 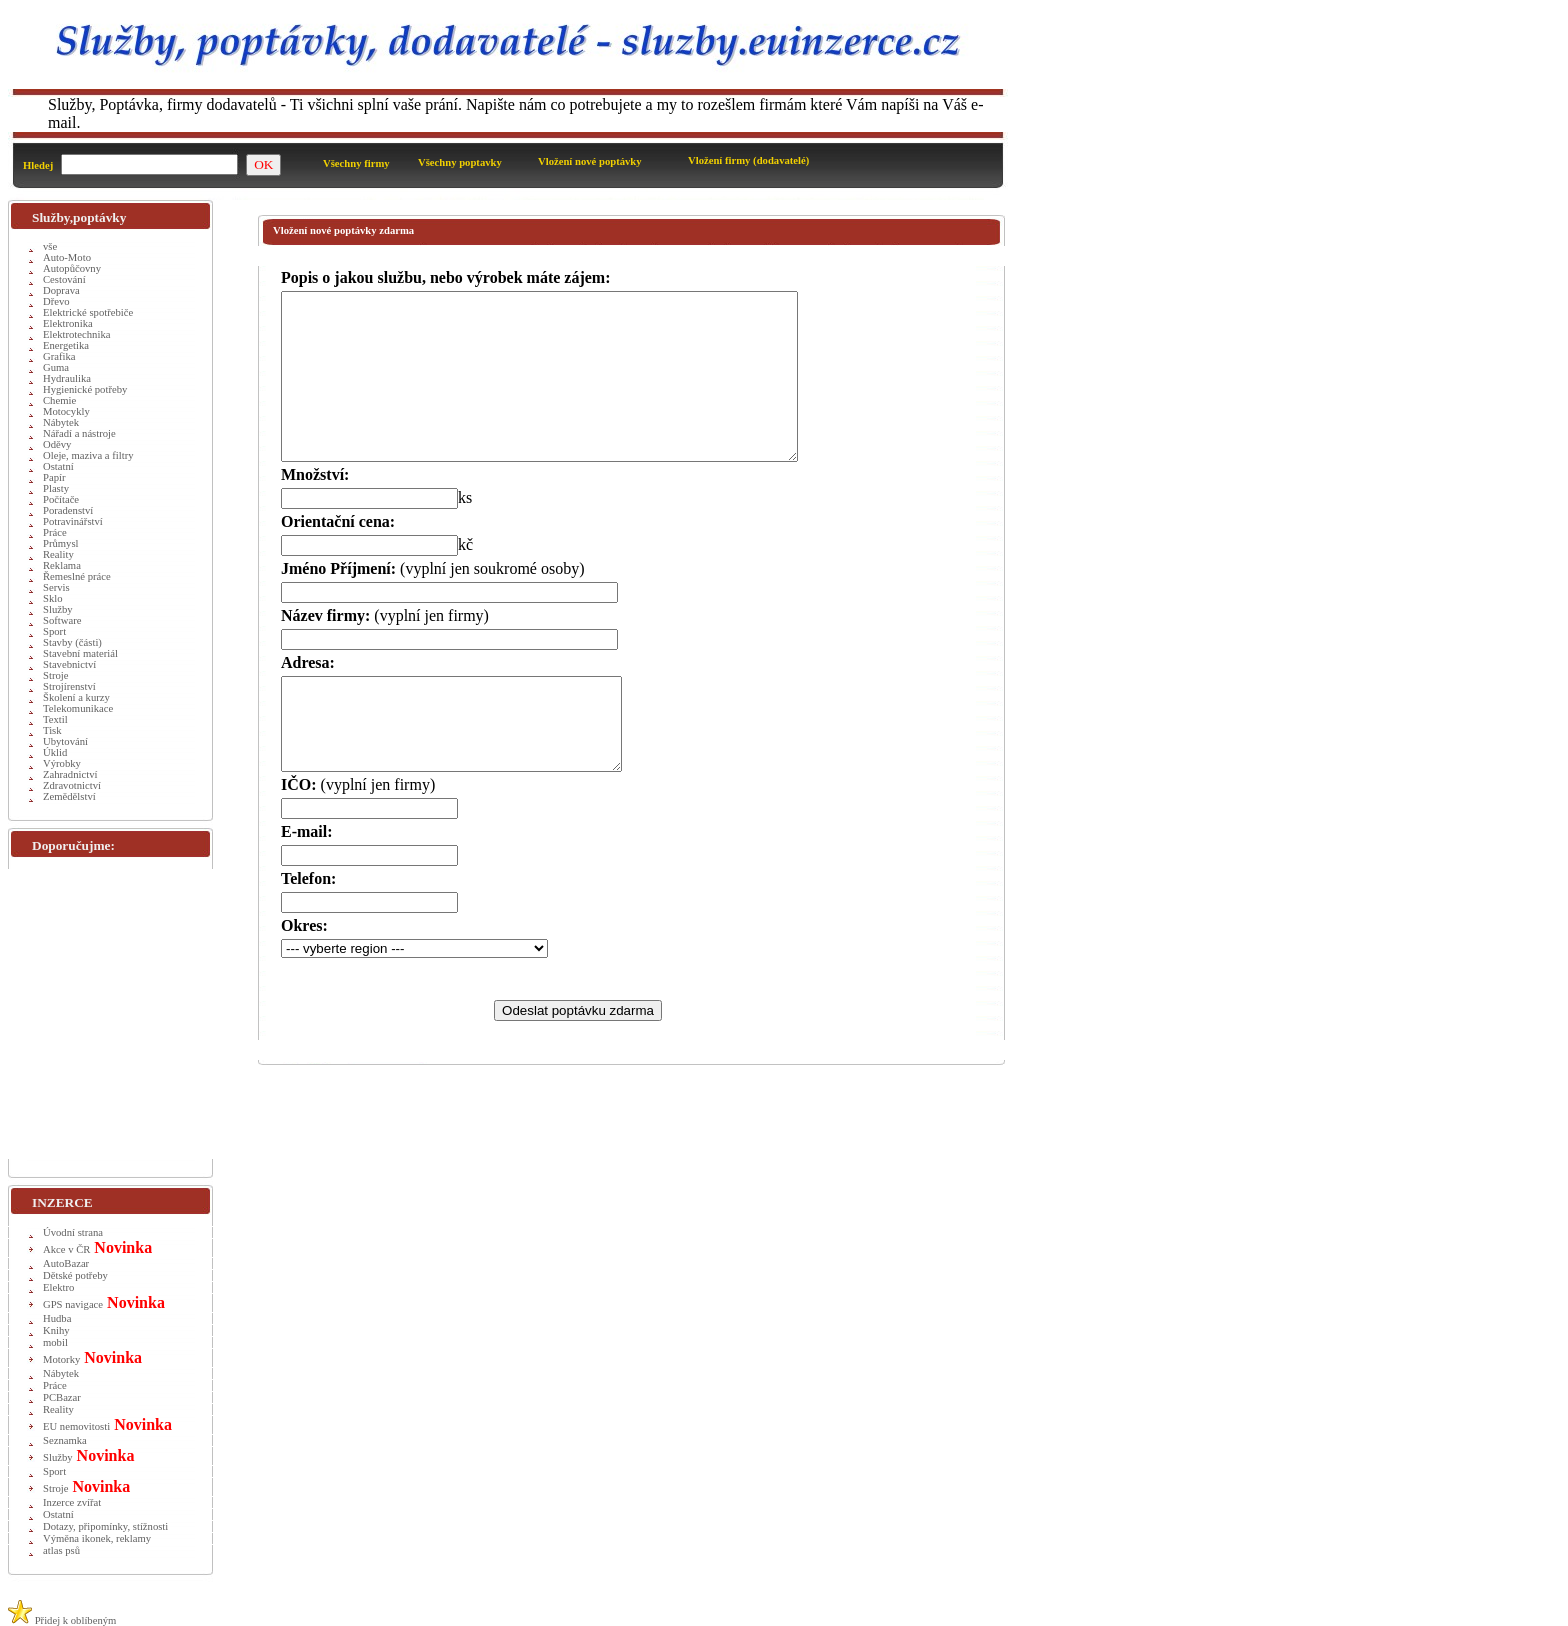 What do you see at coordinates (77, 576) in the screenshot?
I see `Řemeslné práce` at bounding box center [77, 576].